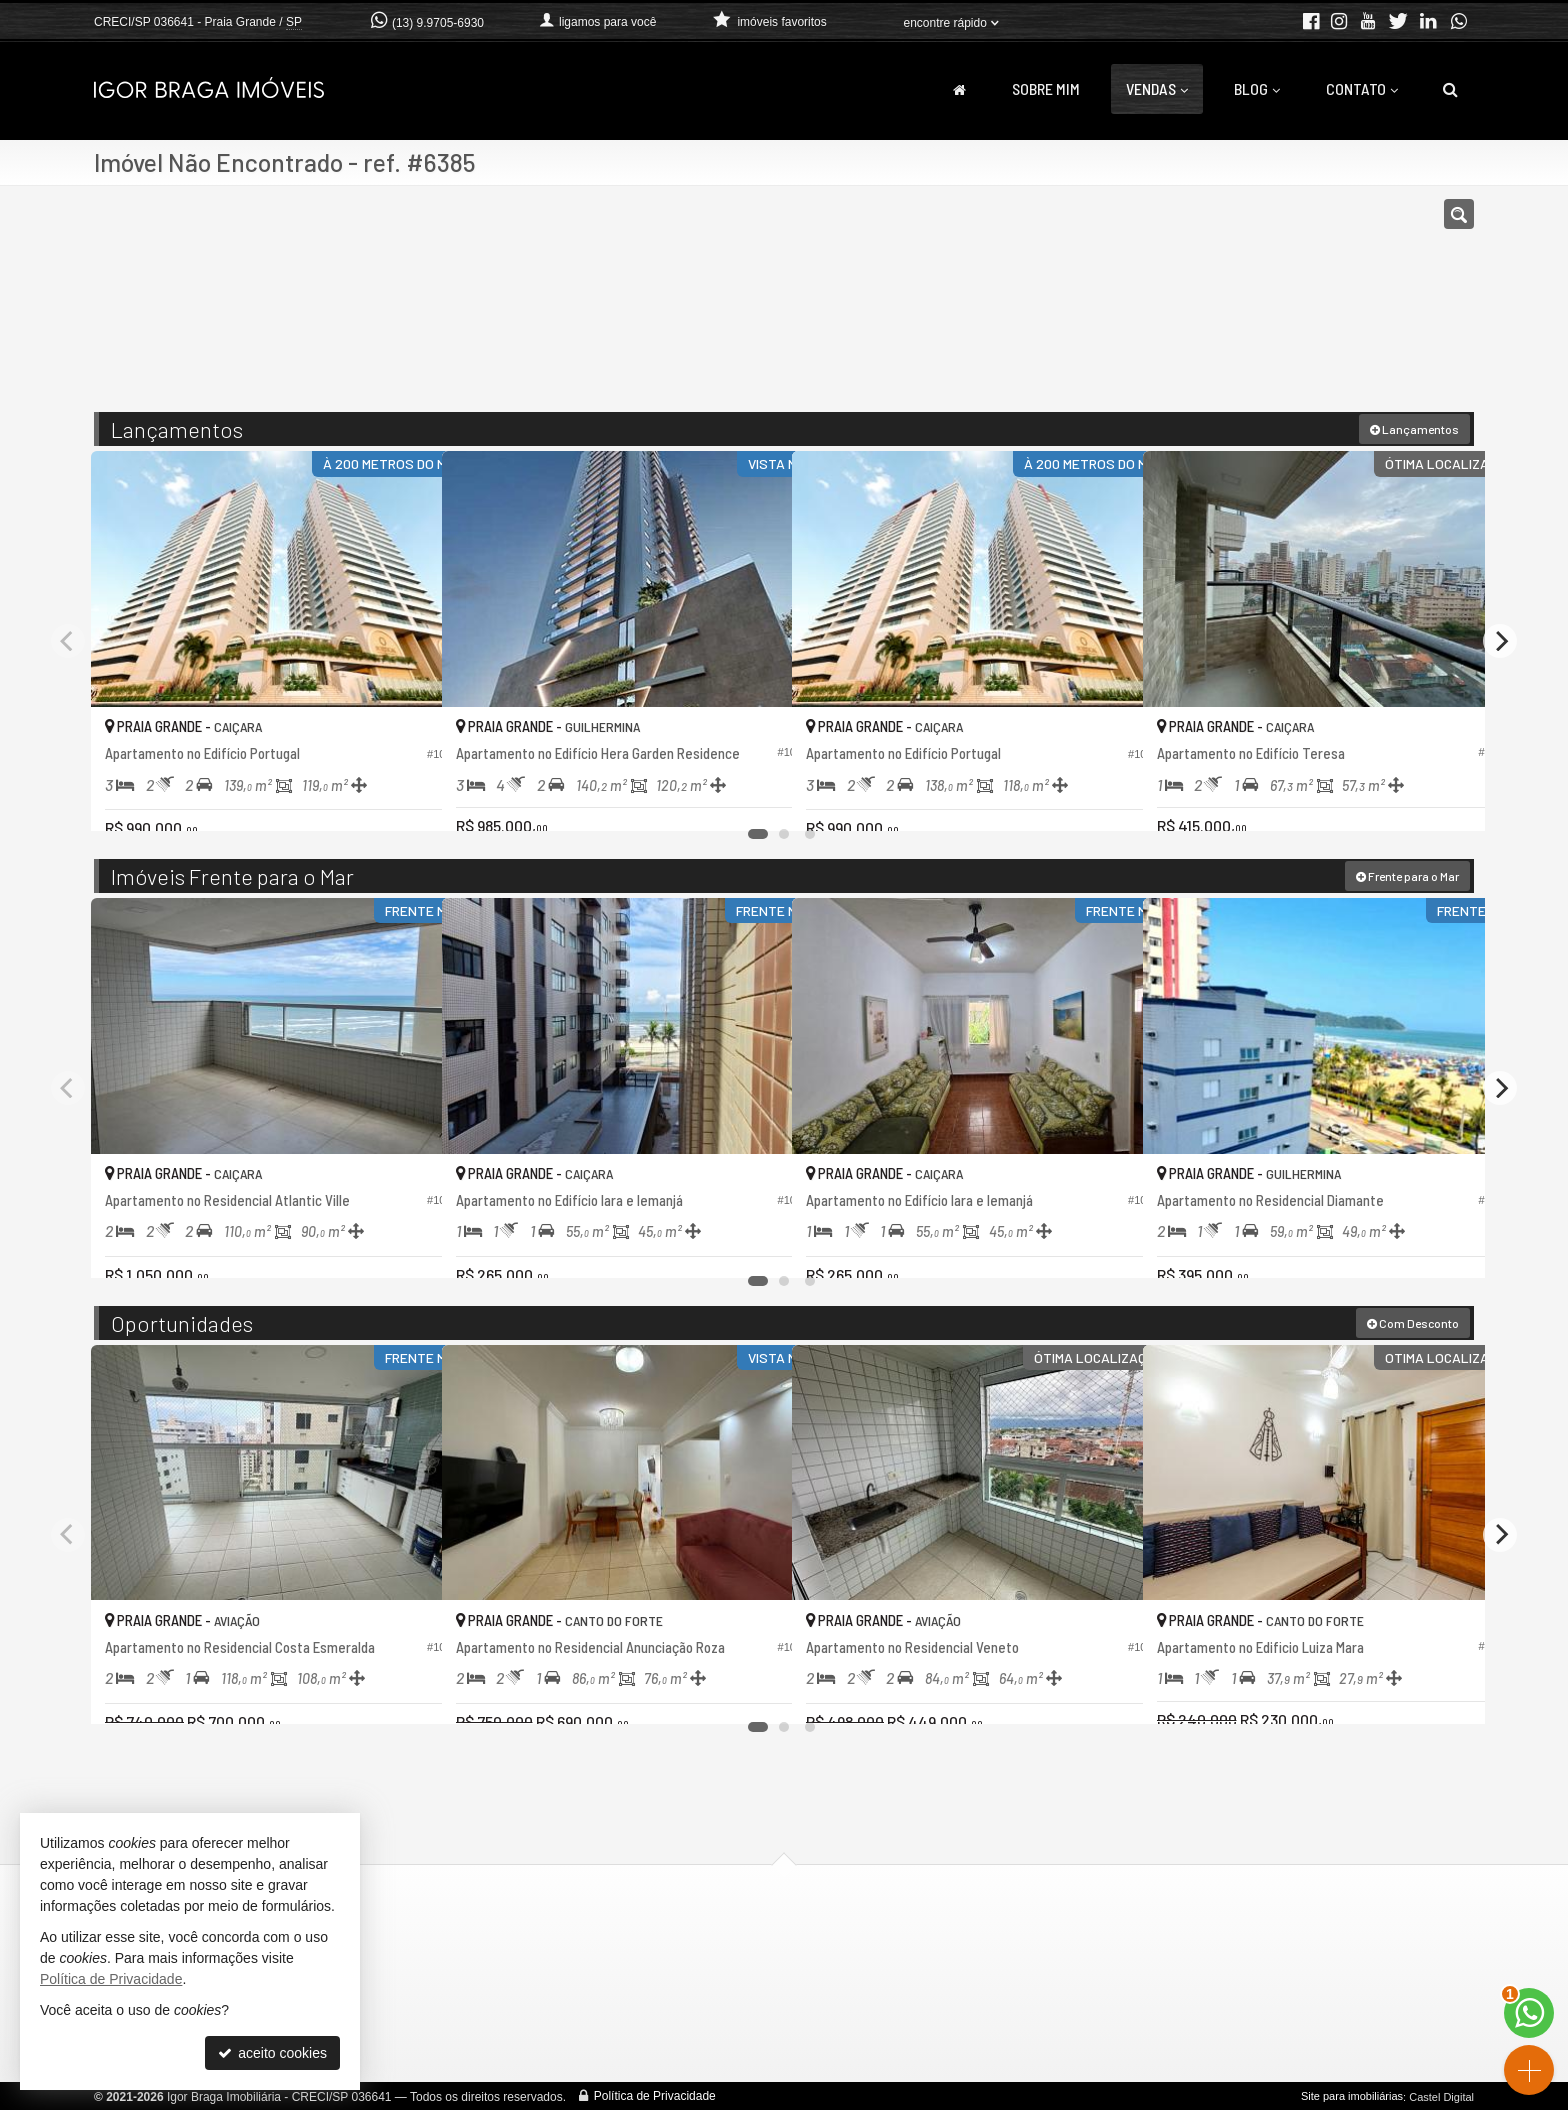 The height and width of the screenshot is (2110, 1568). What do you see at coordinates (1529, 2013) in the screenshot?
I see `[Contato via WhatsApp]` at bounding box center [1529, 2013].